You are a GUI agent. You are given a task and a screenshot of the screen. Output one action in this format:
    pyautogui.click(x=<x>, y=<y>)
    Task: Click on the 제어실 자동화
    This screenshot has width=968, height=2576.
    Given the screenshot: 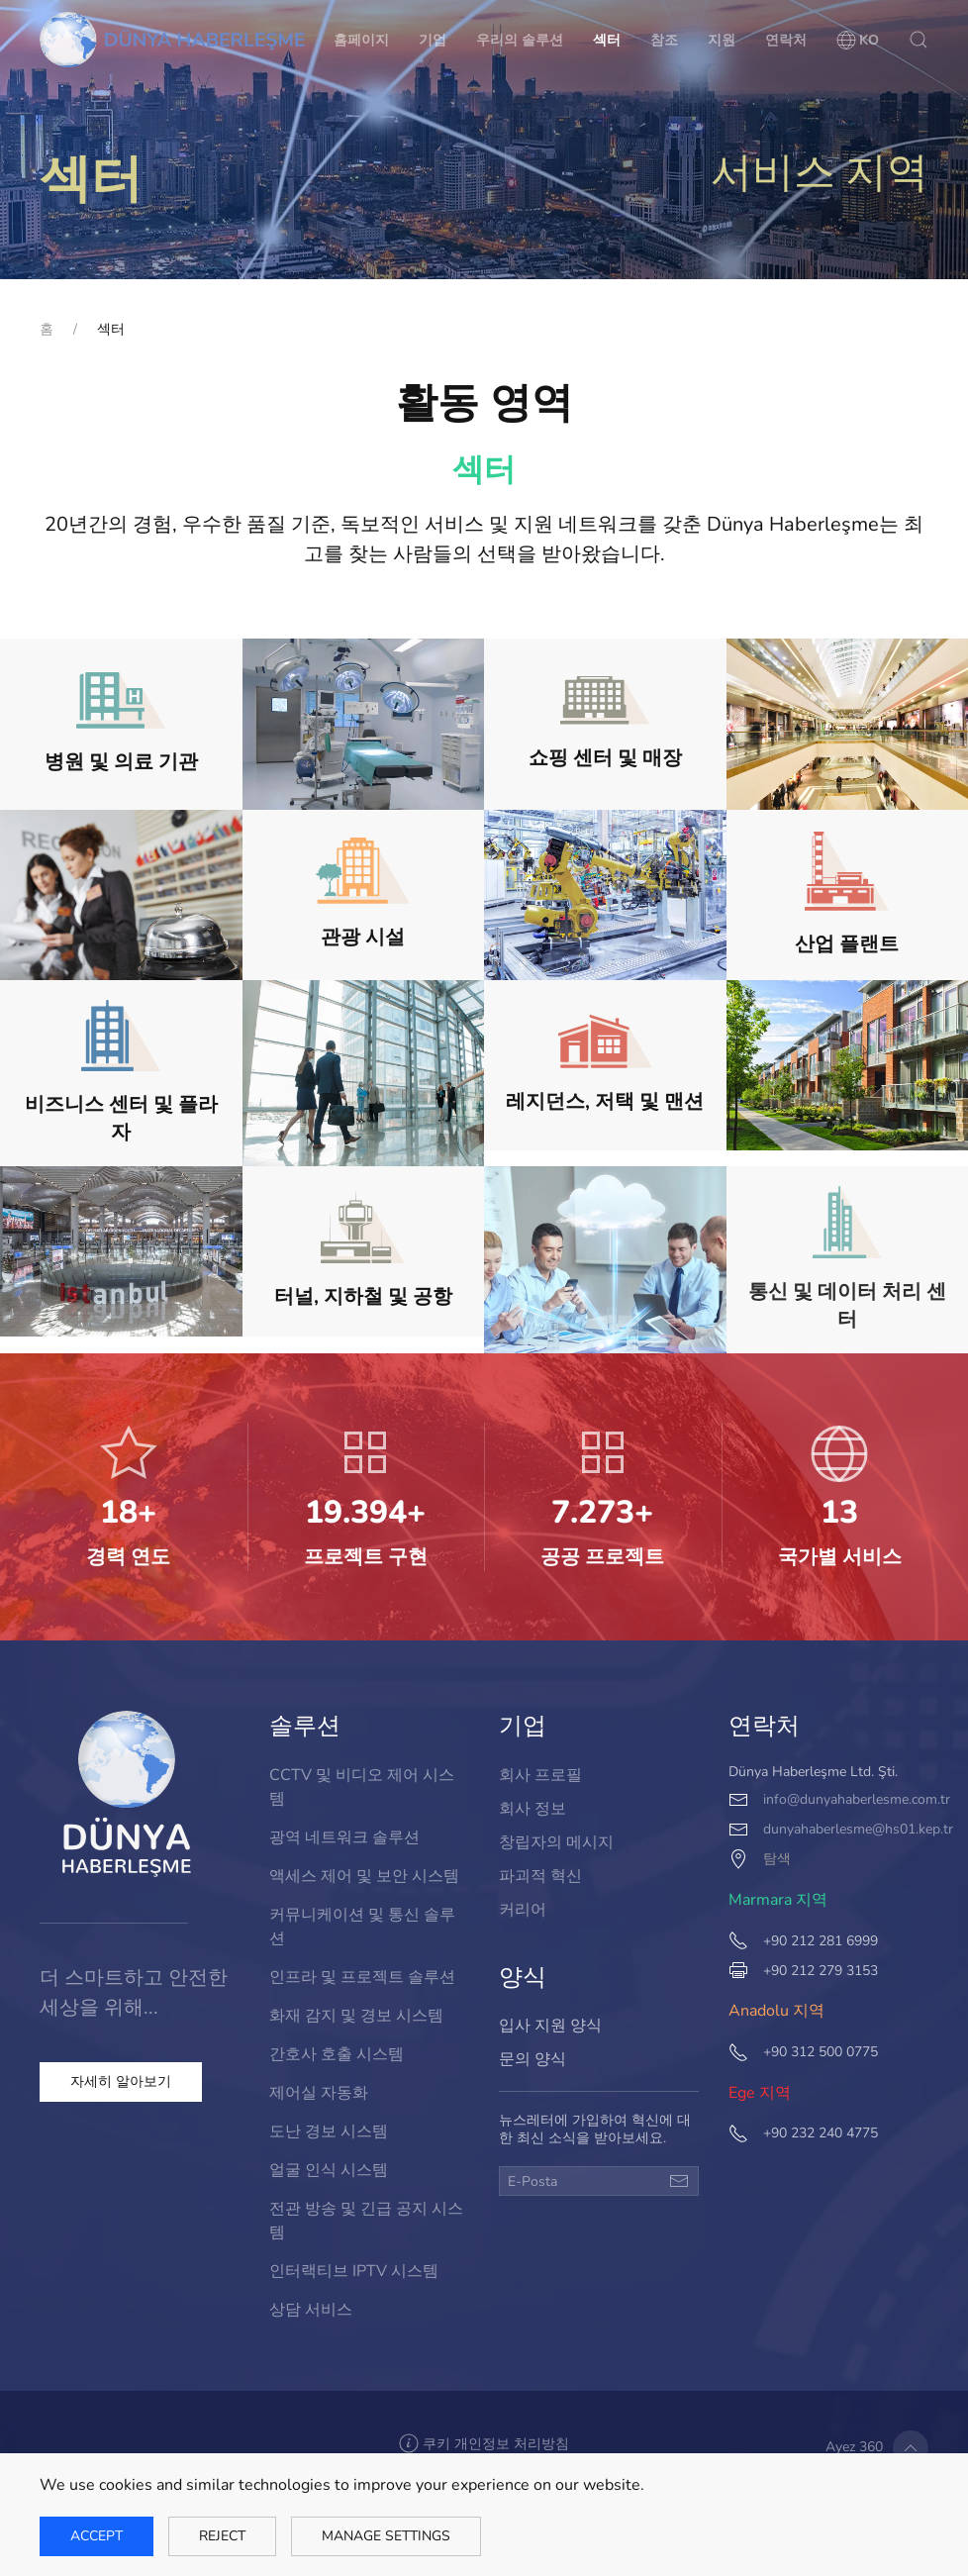 What is the action you would take?
    pyautogui.click(x=320, y=2090)
    